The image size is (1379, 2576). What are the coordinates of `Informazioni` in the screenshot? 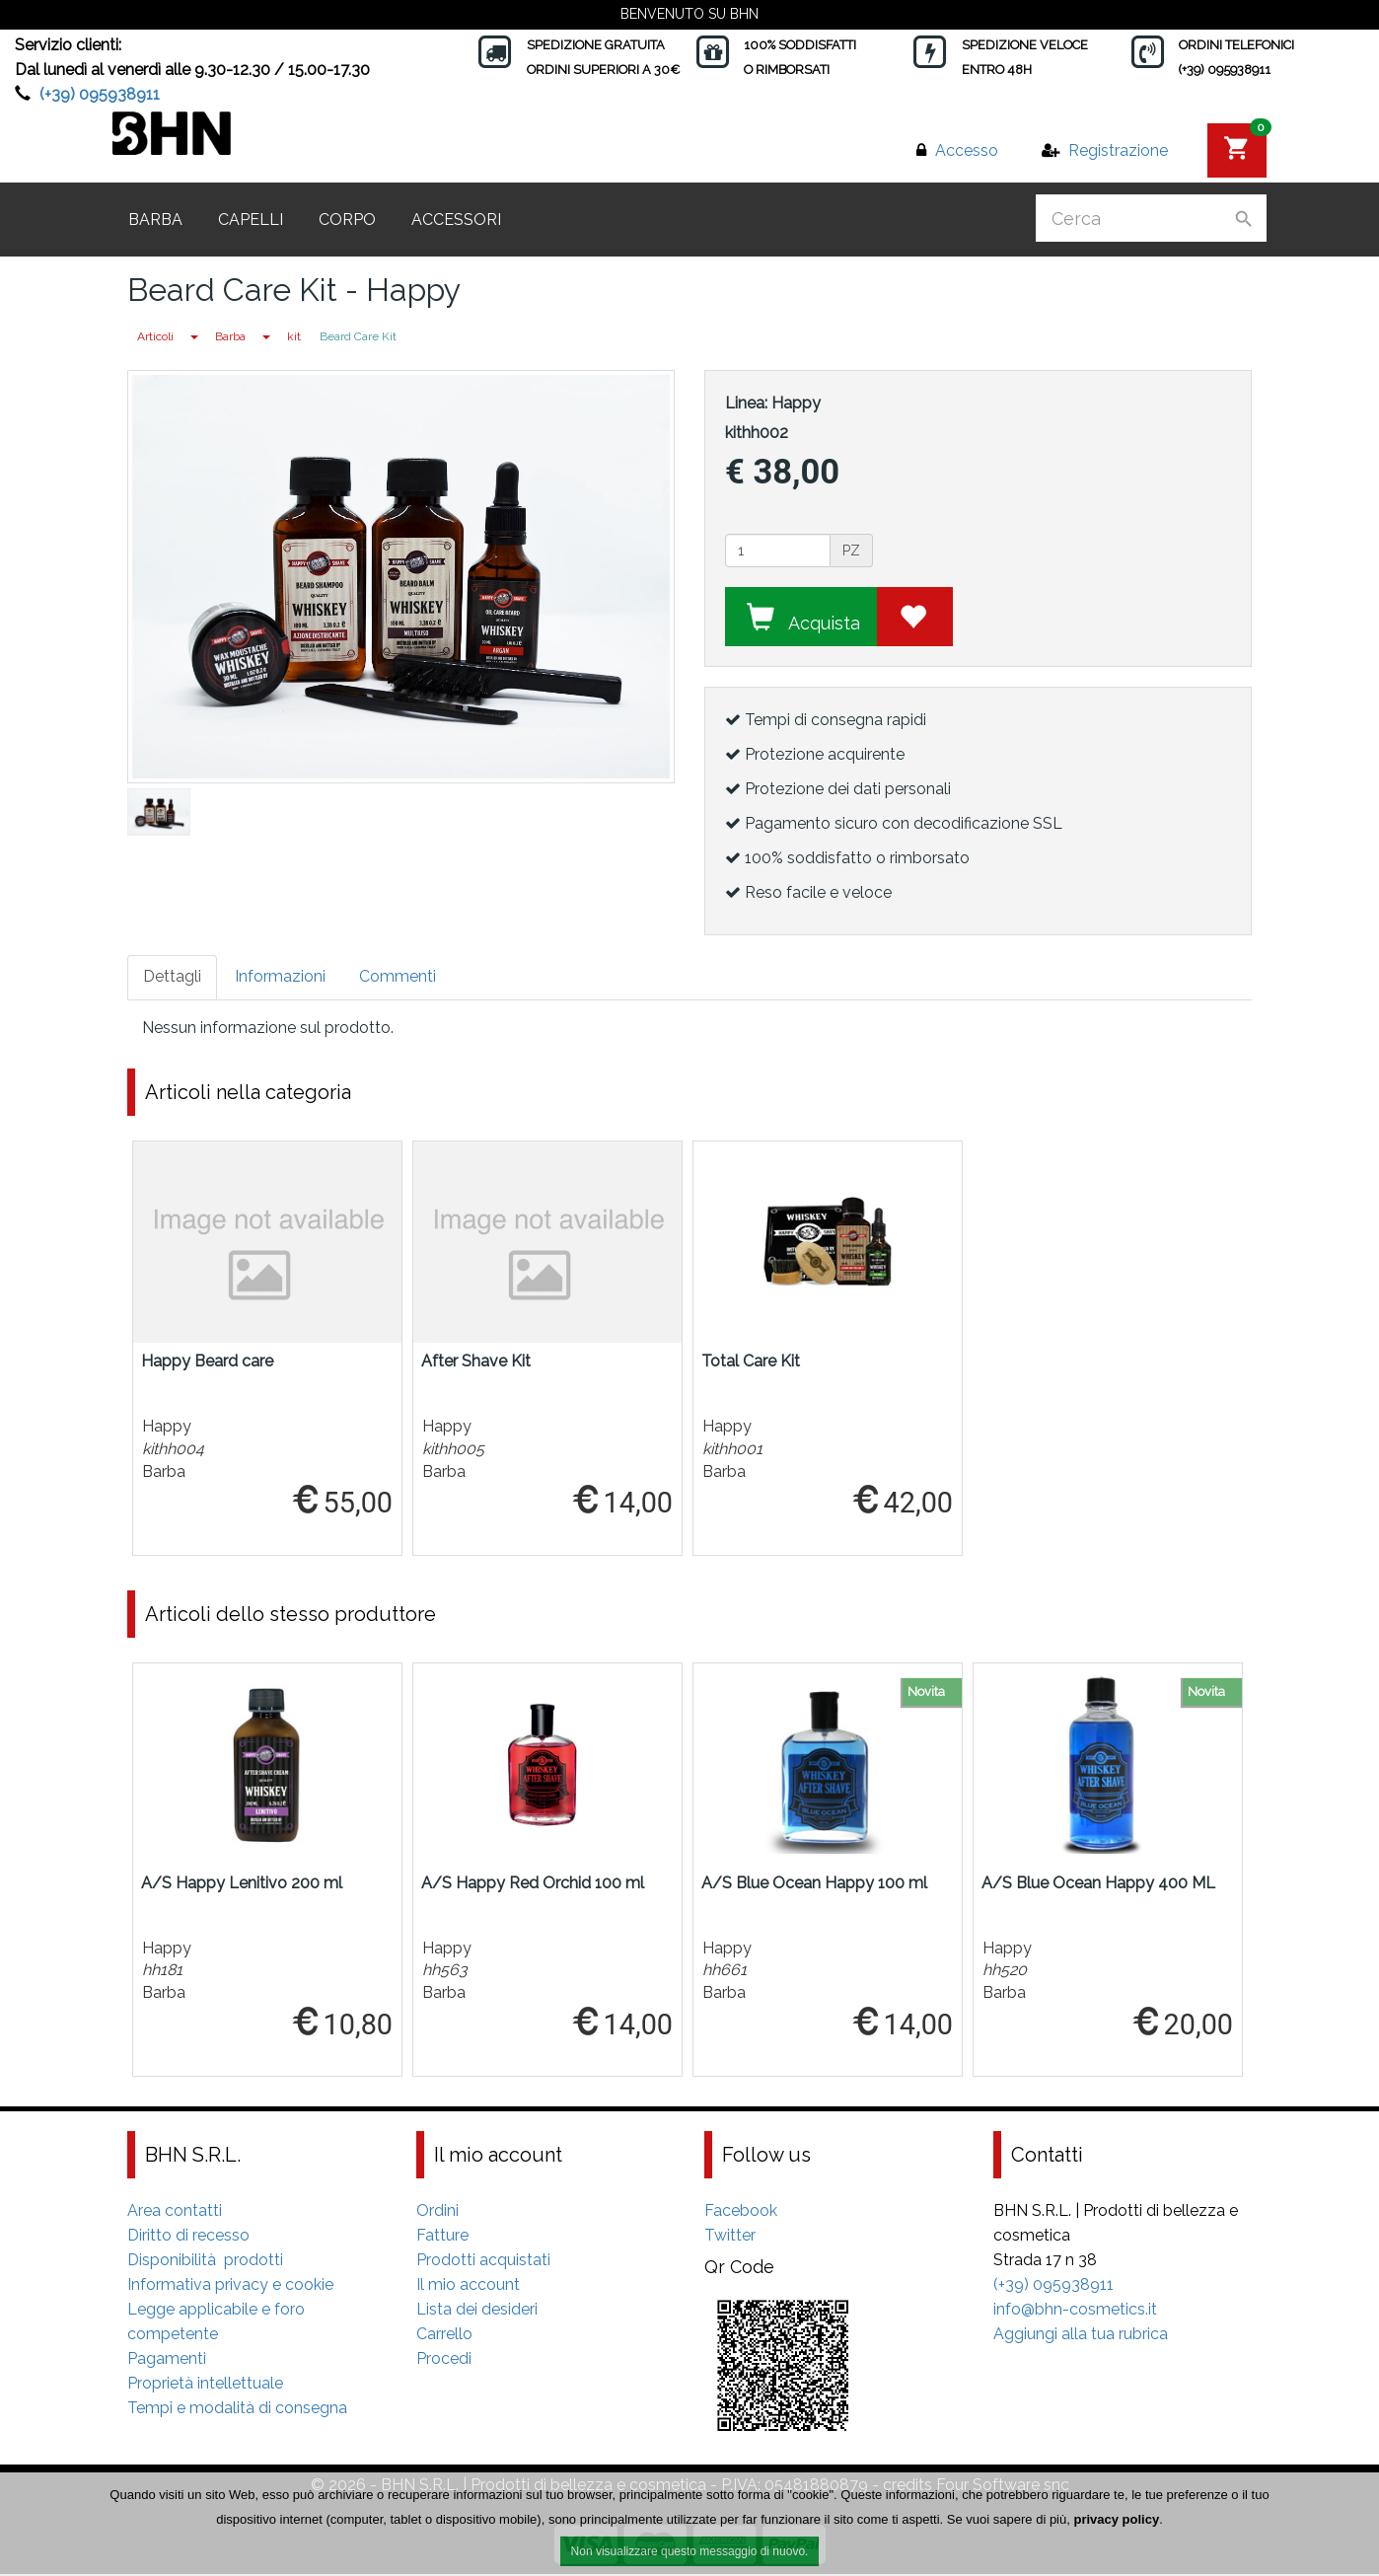 It's located at (280, 976).